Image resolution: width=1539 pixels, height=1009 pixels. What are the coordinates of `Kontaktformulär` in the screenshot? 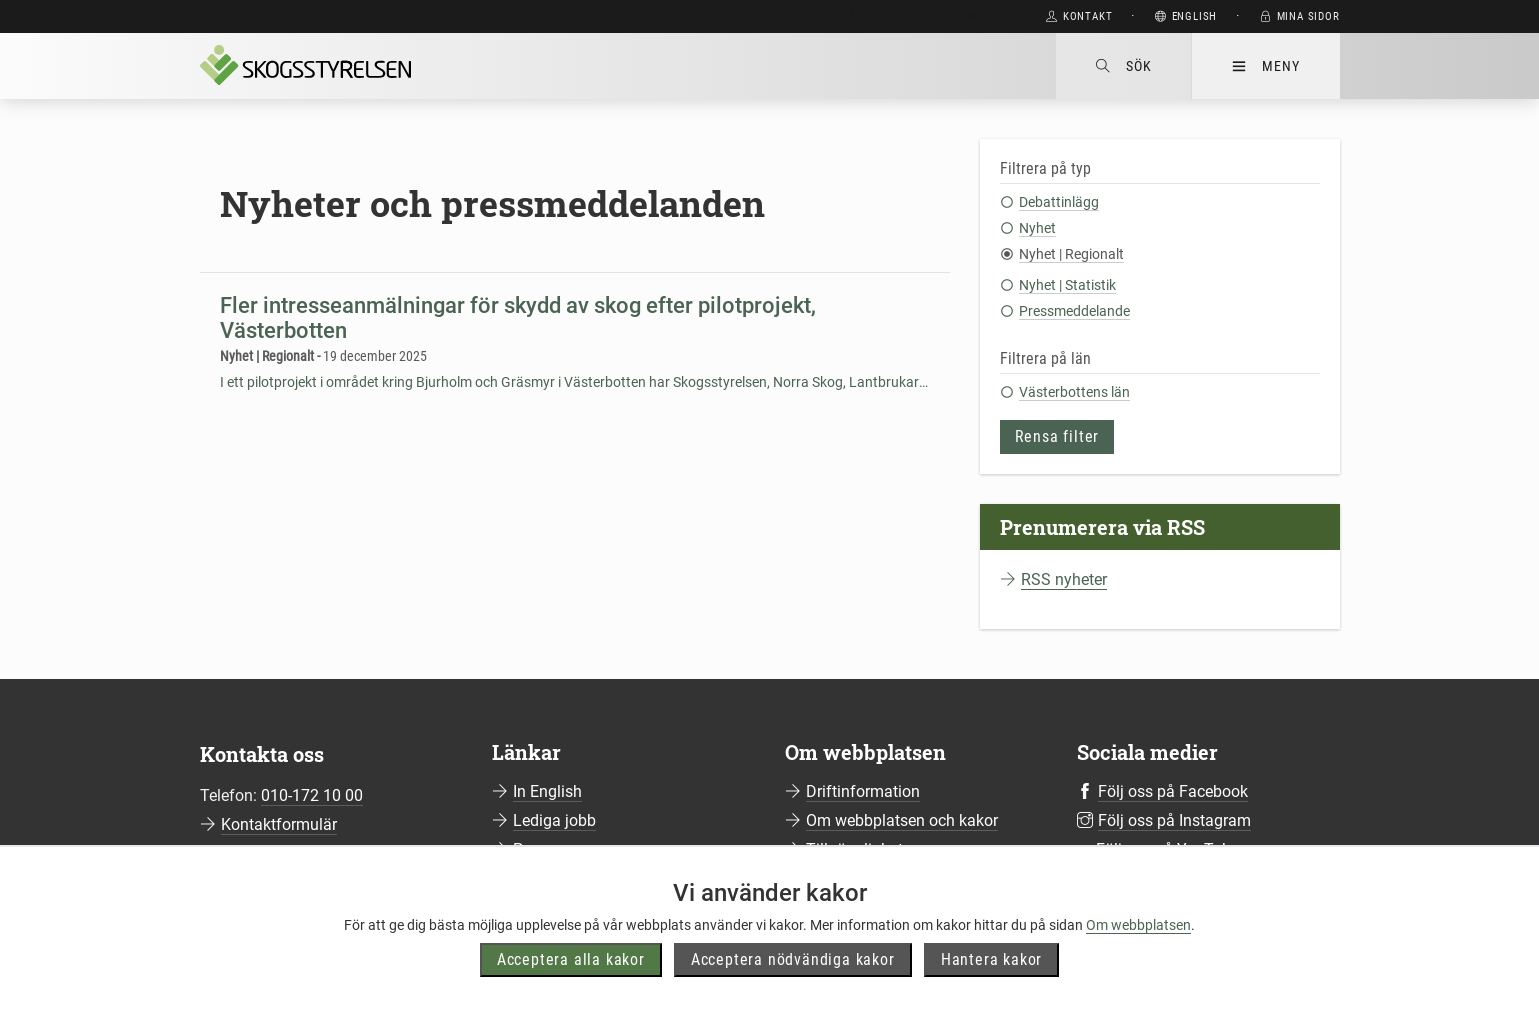 It's located at (279, 824).